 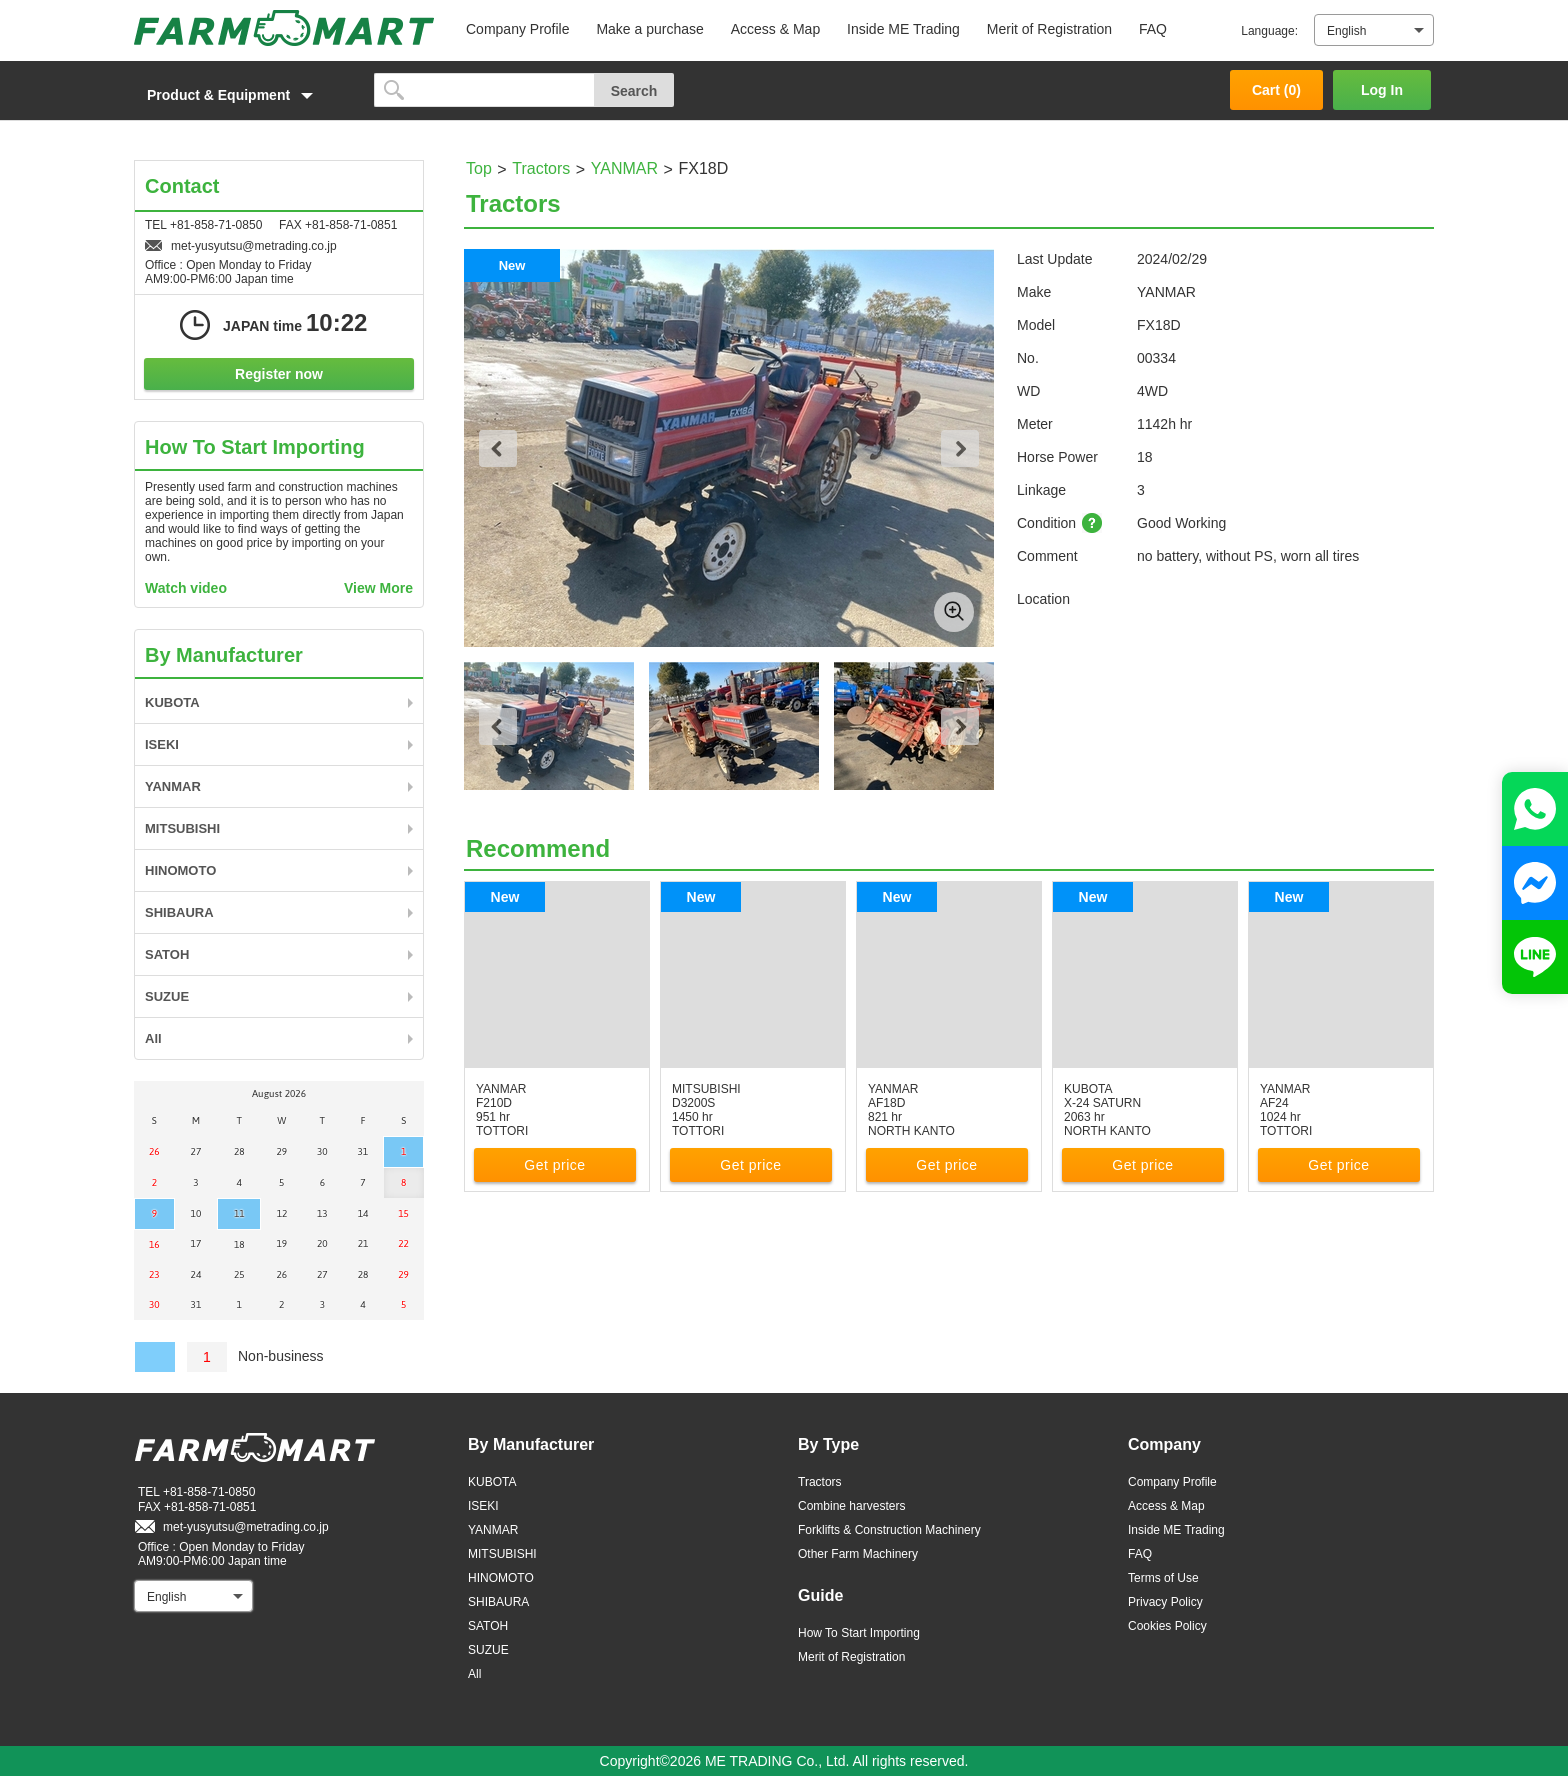 I want to click on Forklifts & Construction Machinery, so click(x=889, y=1530).